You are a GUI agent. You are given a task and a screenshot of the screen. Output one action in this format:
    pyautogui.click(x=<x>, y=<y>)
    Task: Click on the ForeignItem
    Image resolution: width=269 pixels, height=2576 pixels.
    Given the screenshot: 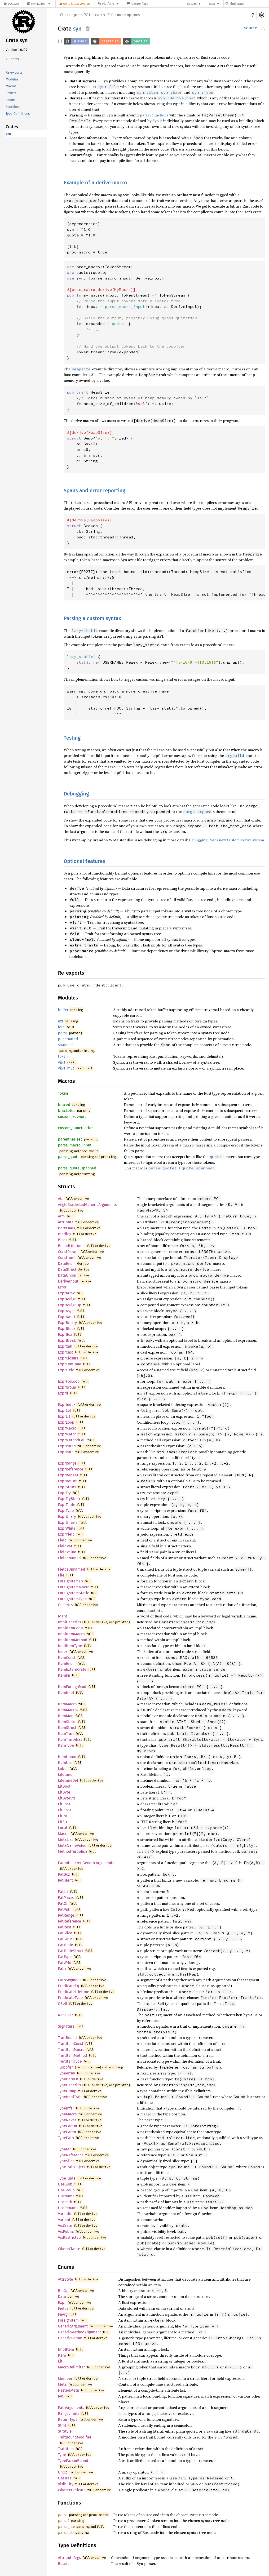 What is the action you would take?
    pyautogui.click(x=68, y=2320)
    